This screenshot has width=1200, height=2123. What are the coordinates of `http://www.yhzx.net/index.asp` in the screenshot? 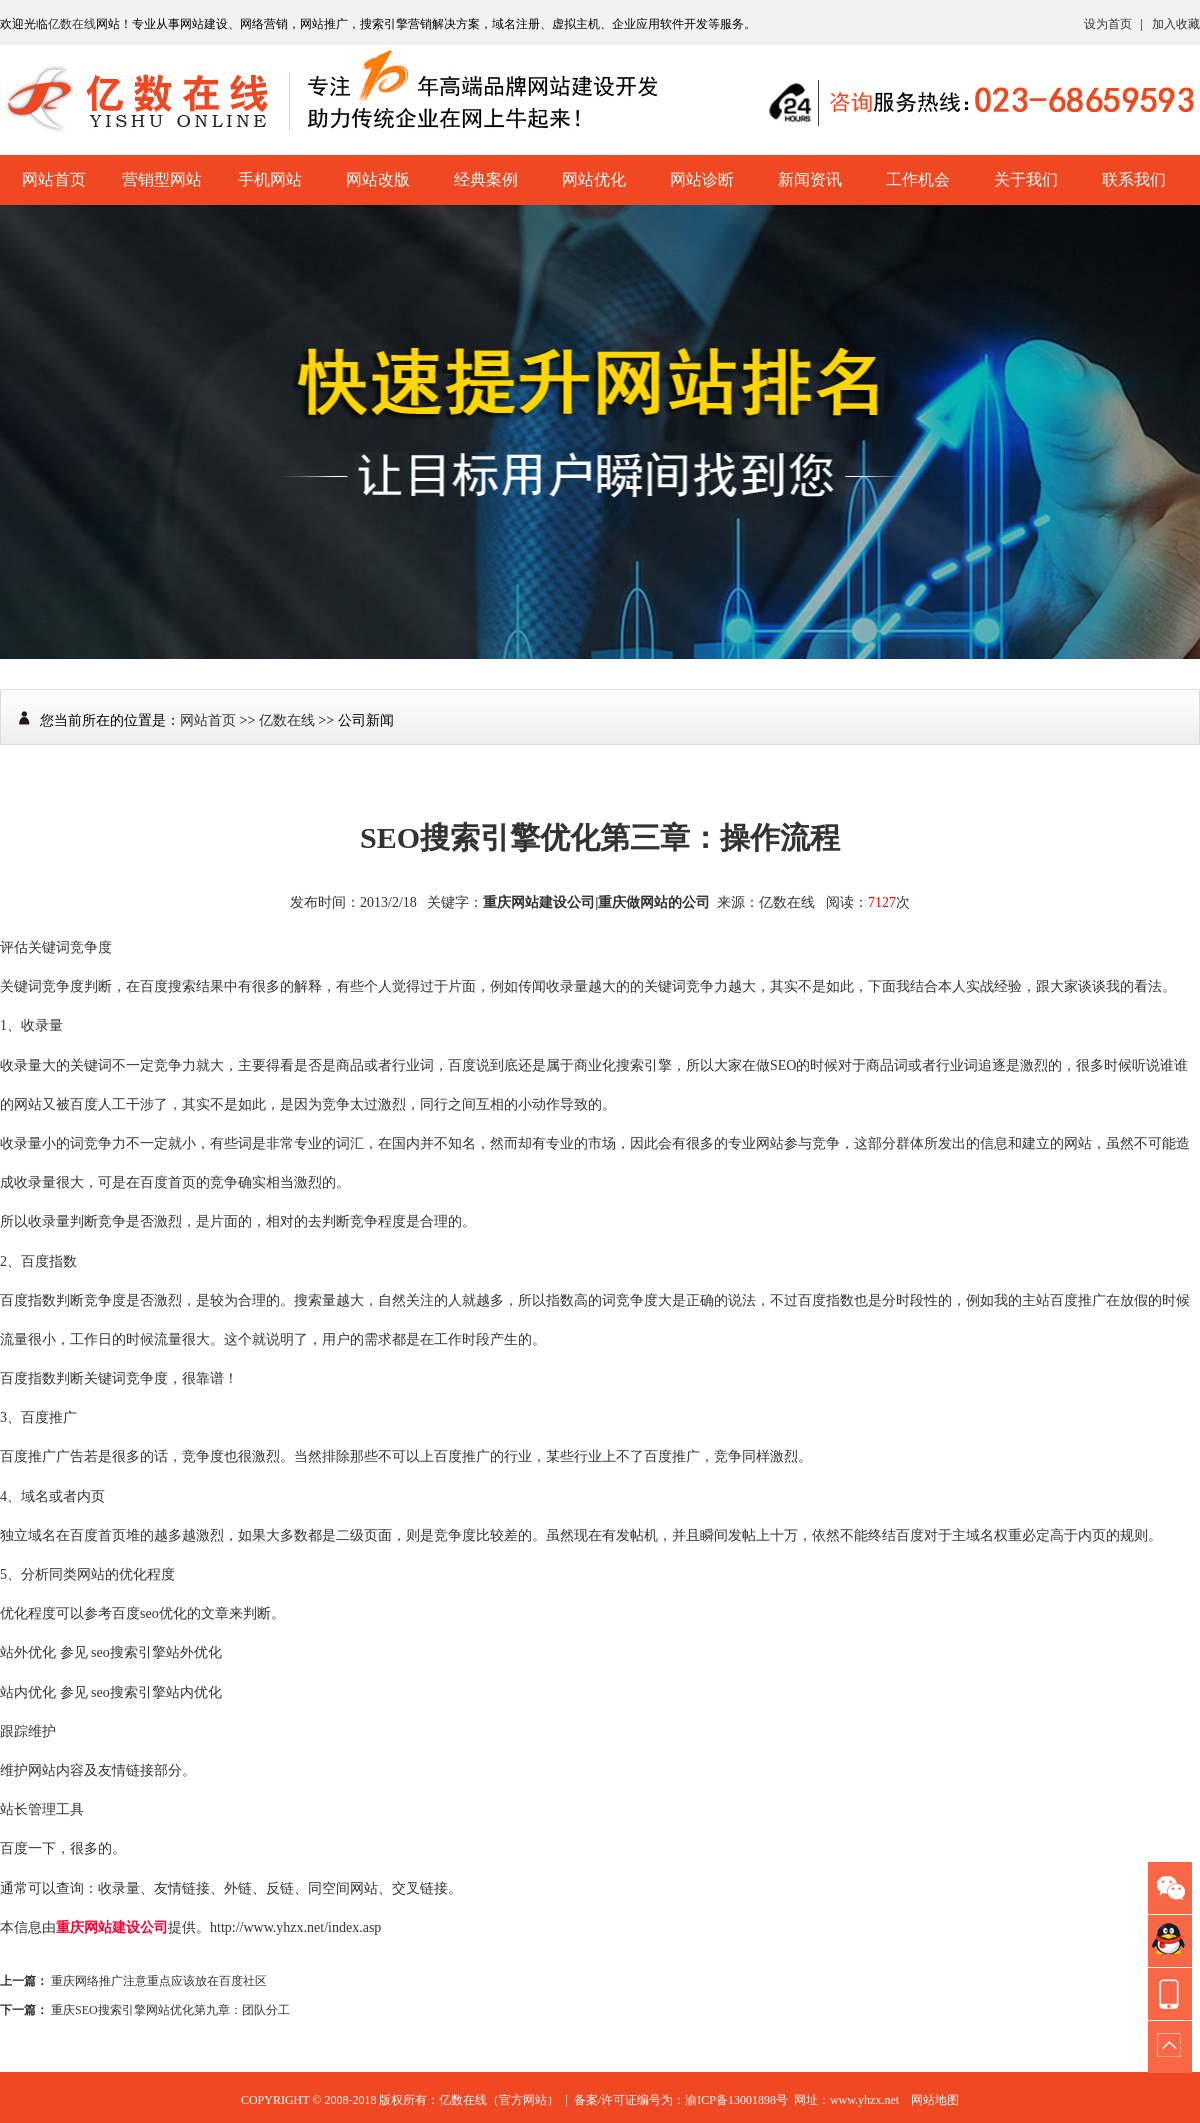 It's located at (295, 1927).